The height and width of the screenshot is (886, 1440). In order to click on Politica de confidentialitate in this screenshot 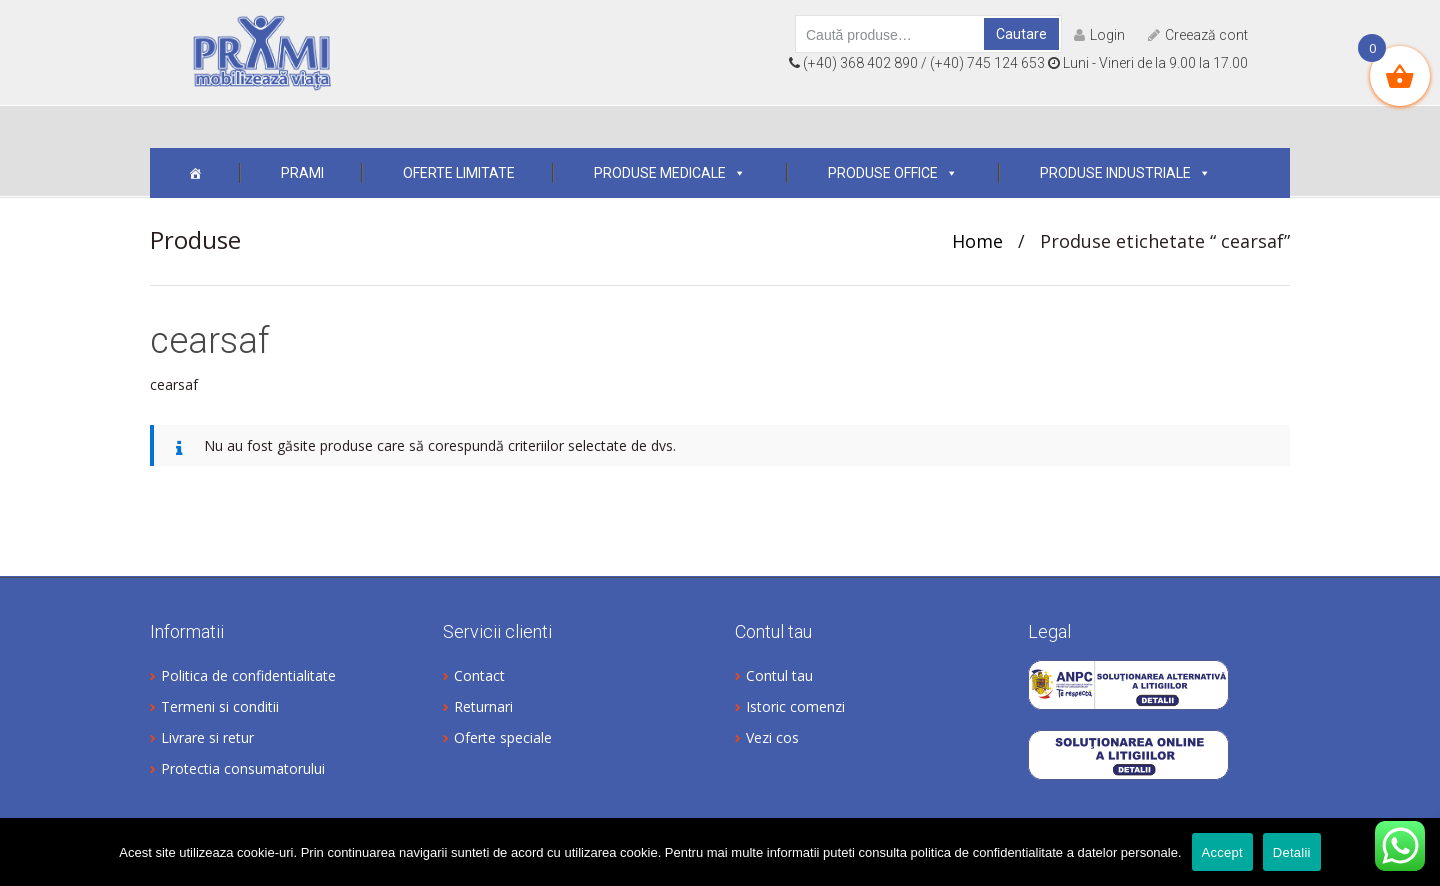, I will do `click(248, 675)`.